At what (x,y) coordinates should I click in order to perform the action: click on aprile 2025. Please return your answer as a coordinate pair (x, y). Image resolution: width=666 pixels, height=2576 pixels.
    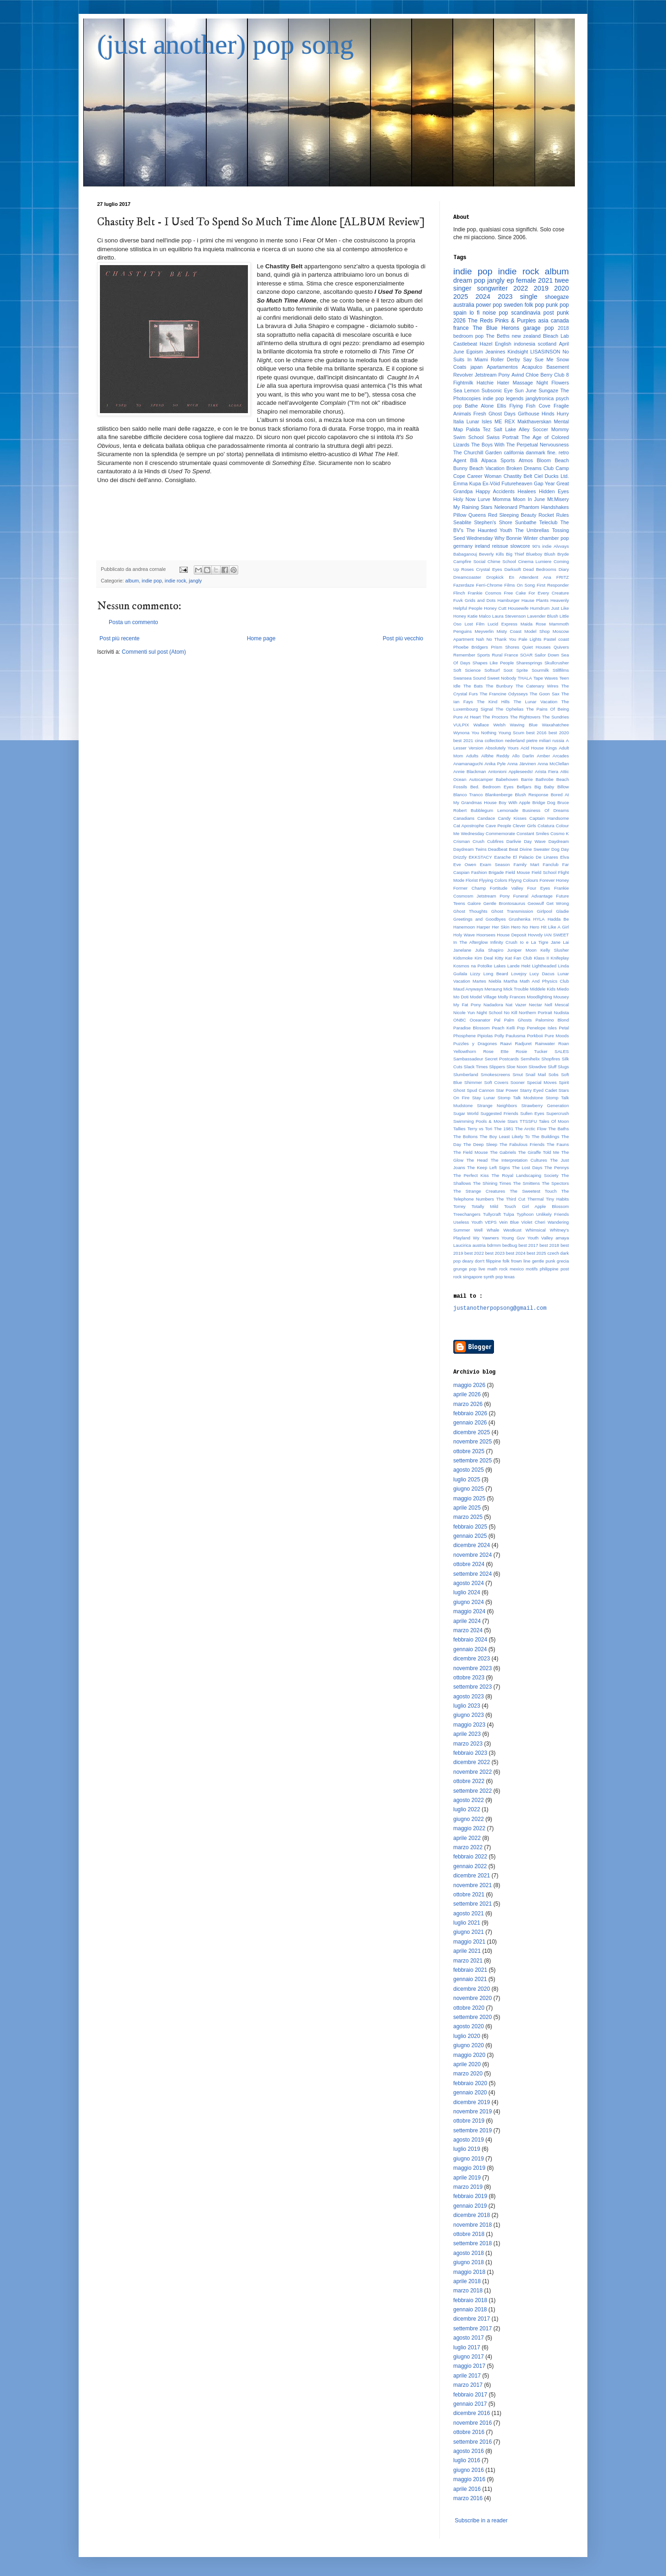
    Looking at the image, I should click on (467, 1508).